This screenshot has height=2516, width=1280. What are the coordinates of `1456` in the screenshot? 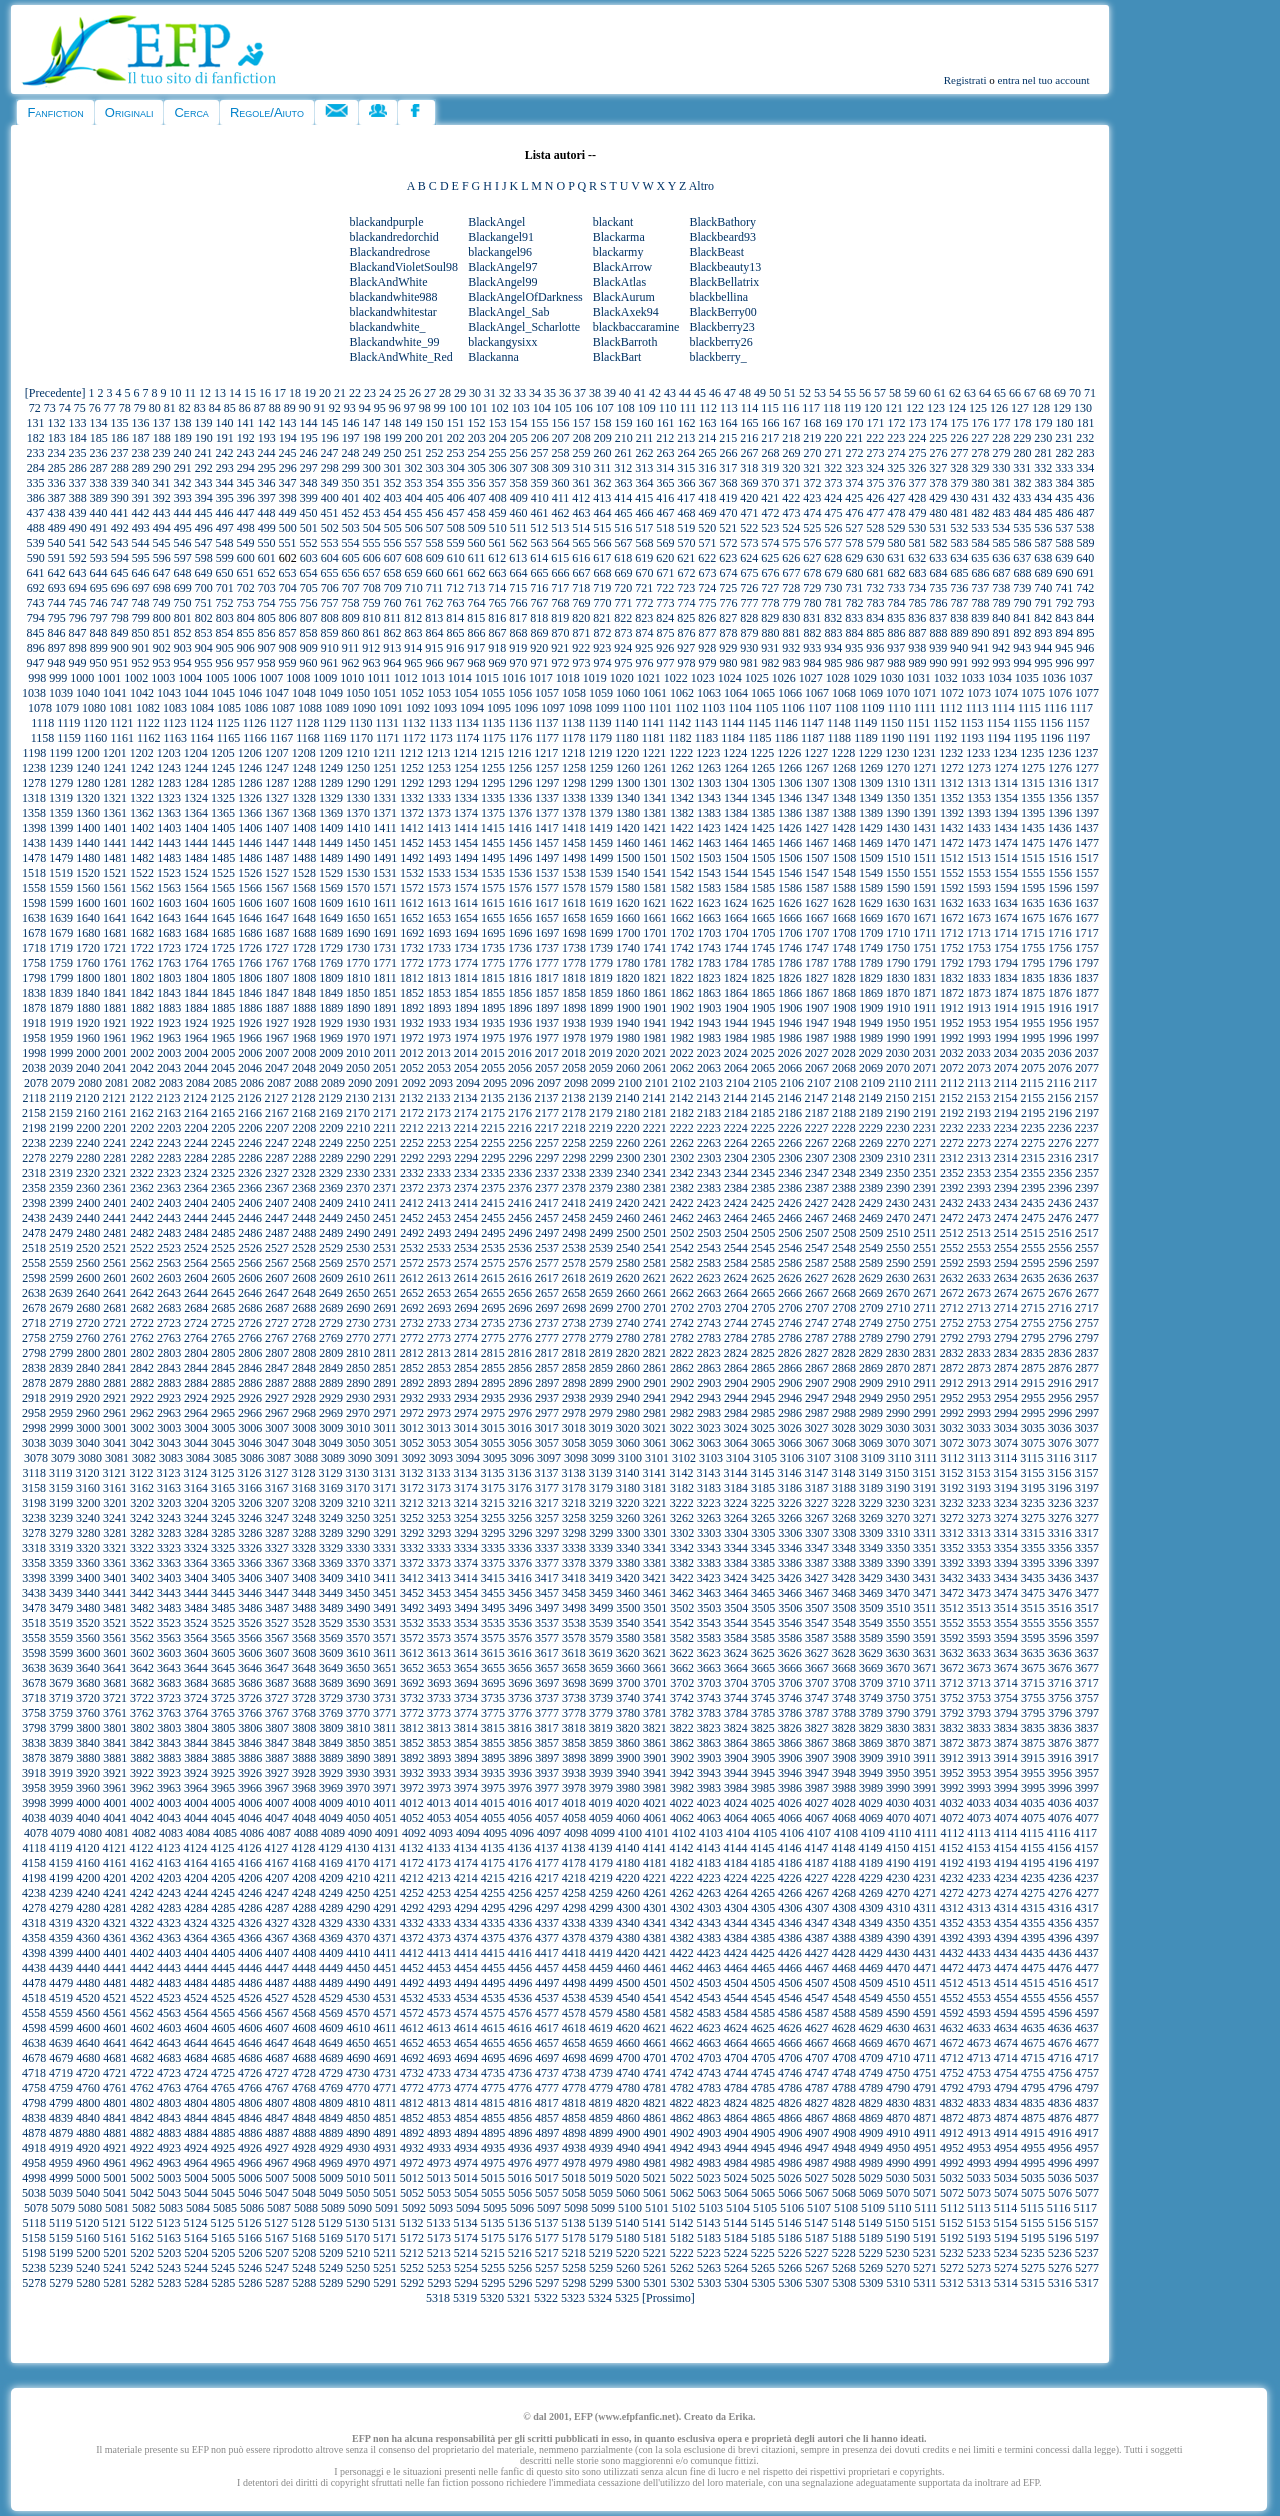 It's located at (520, 843).